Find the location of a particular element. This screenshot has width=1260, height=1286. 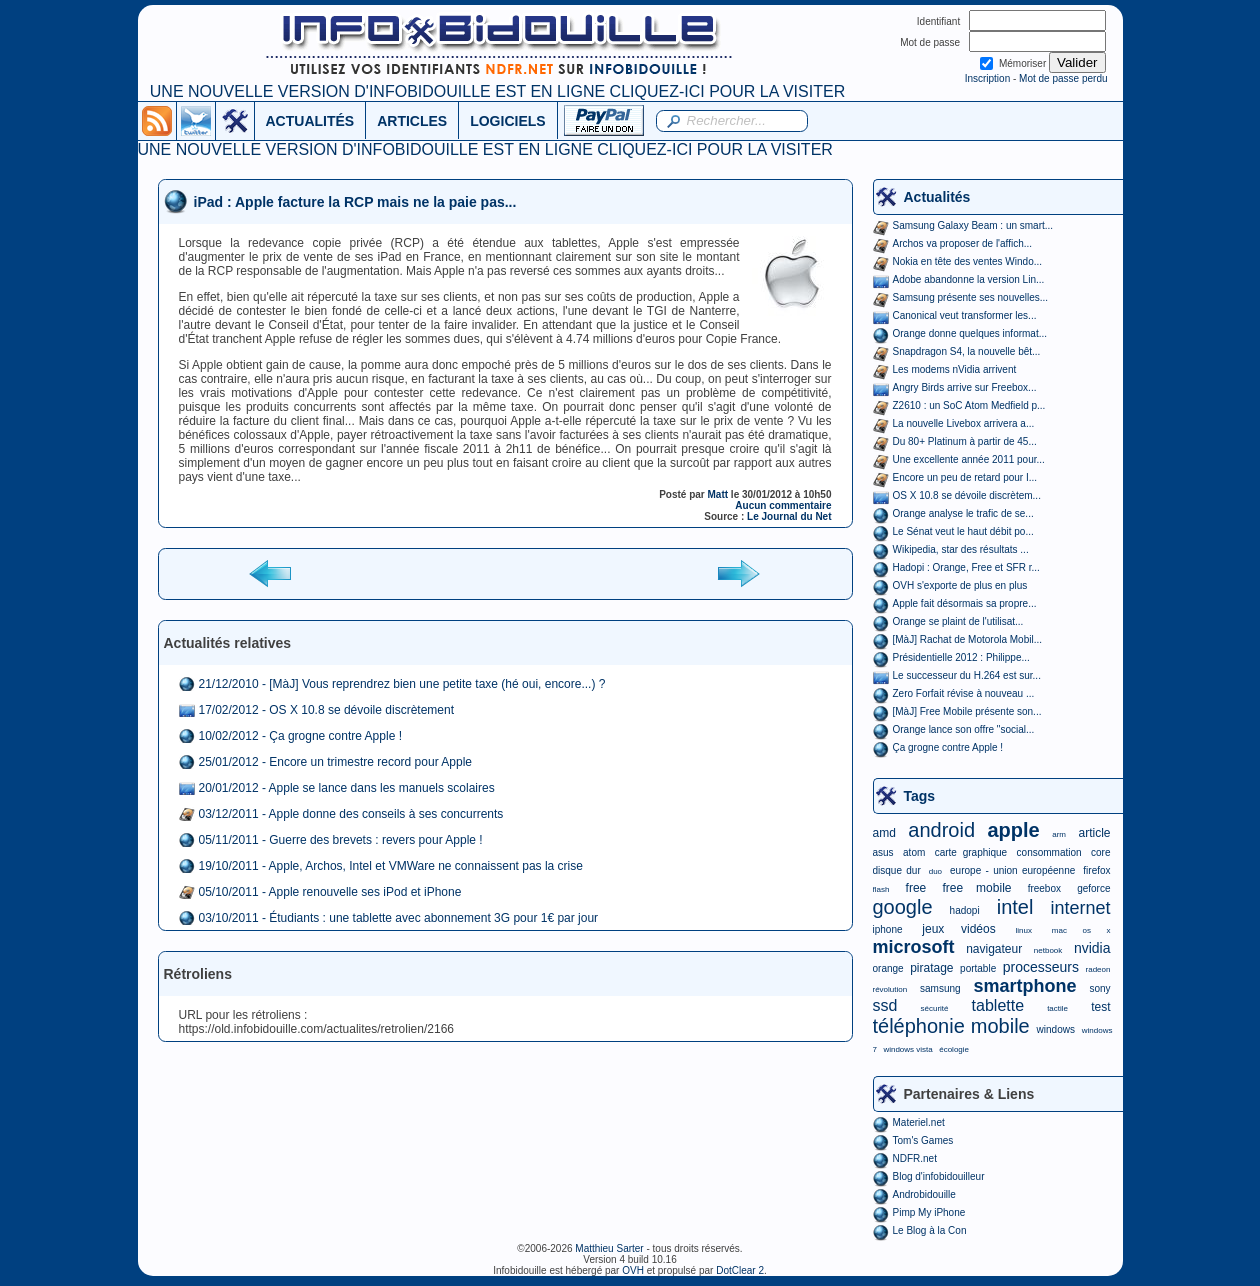

hadopi is located at coordinates (965, 910).